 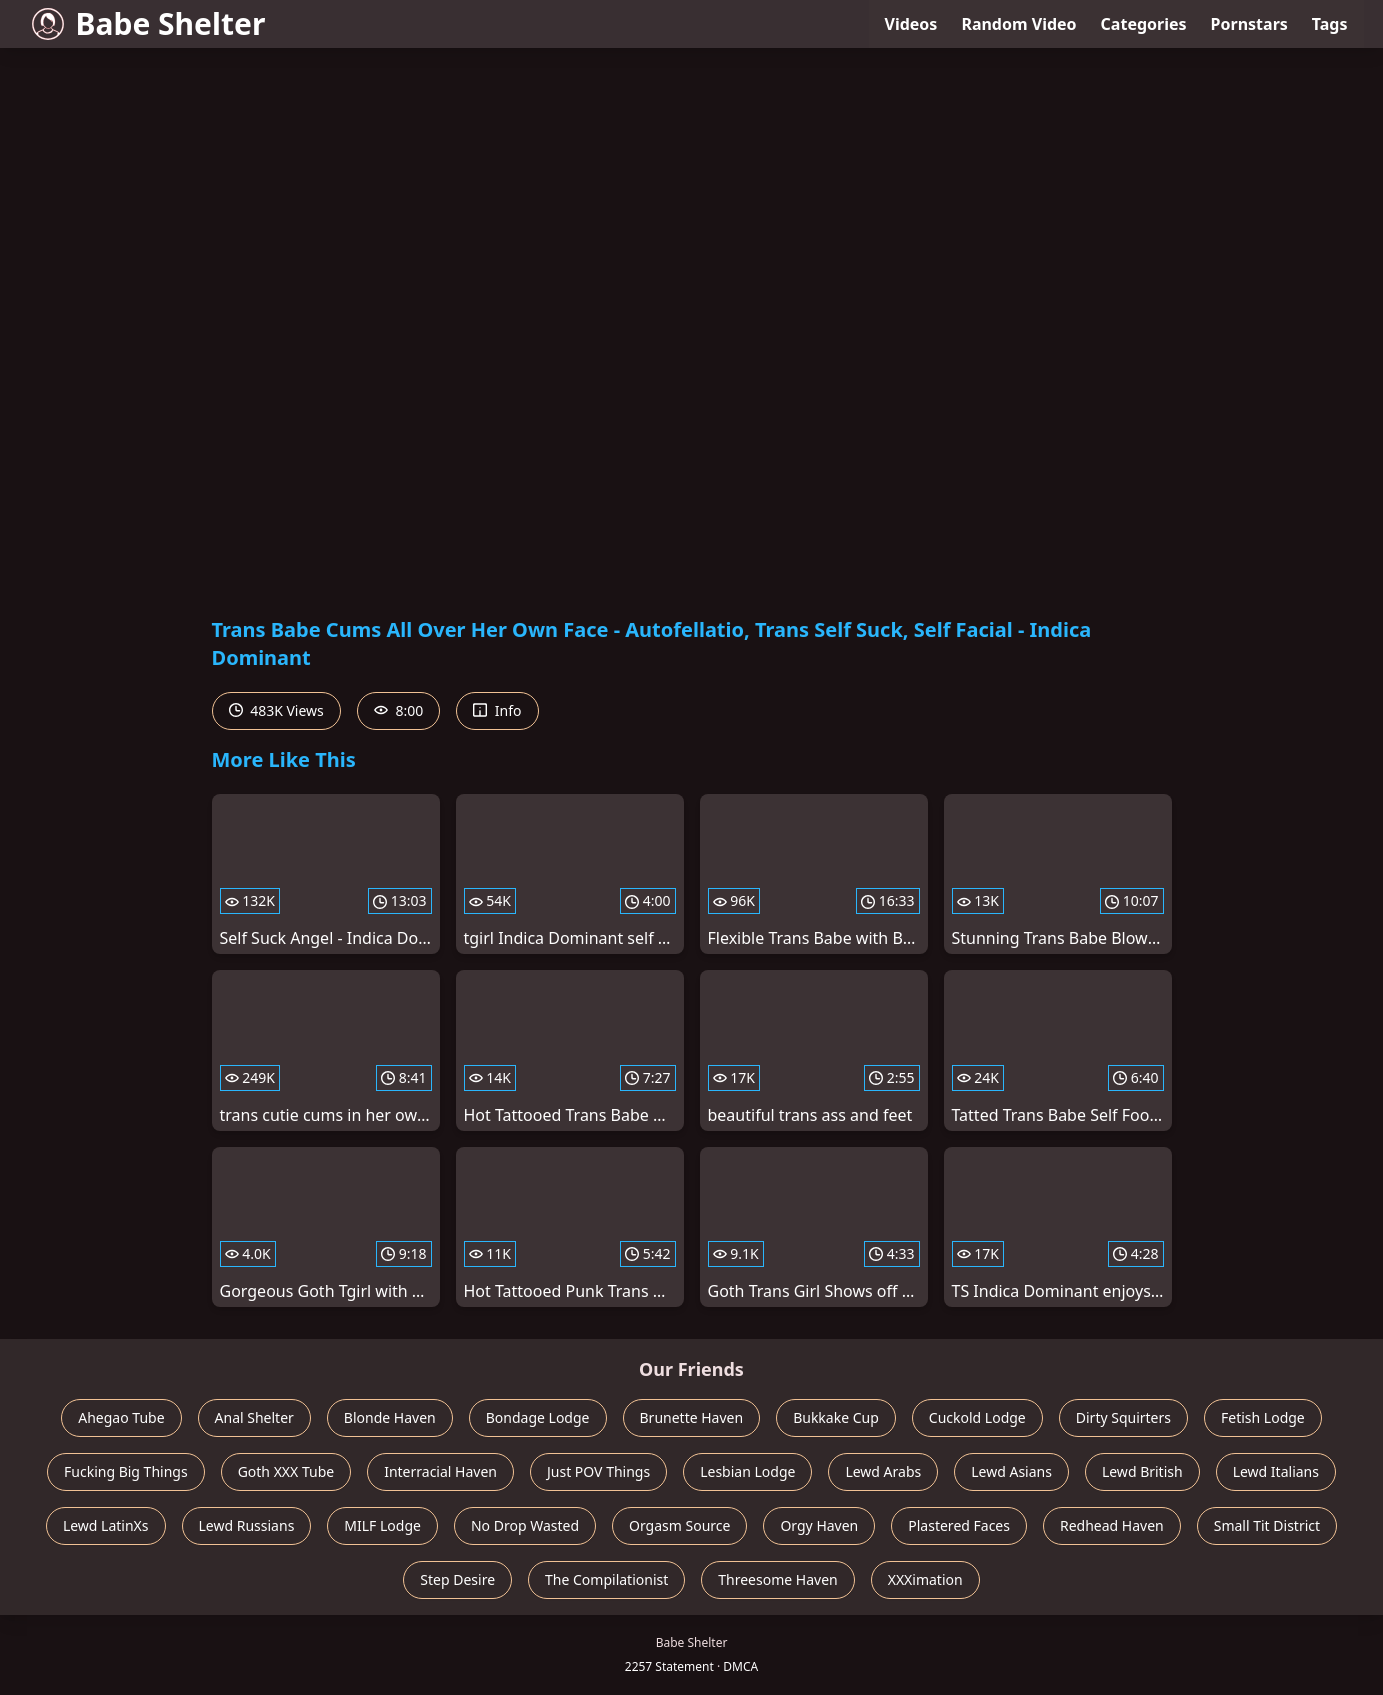 I want to click on Threesome Haven, so click(x=777, y=1579).